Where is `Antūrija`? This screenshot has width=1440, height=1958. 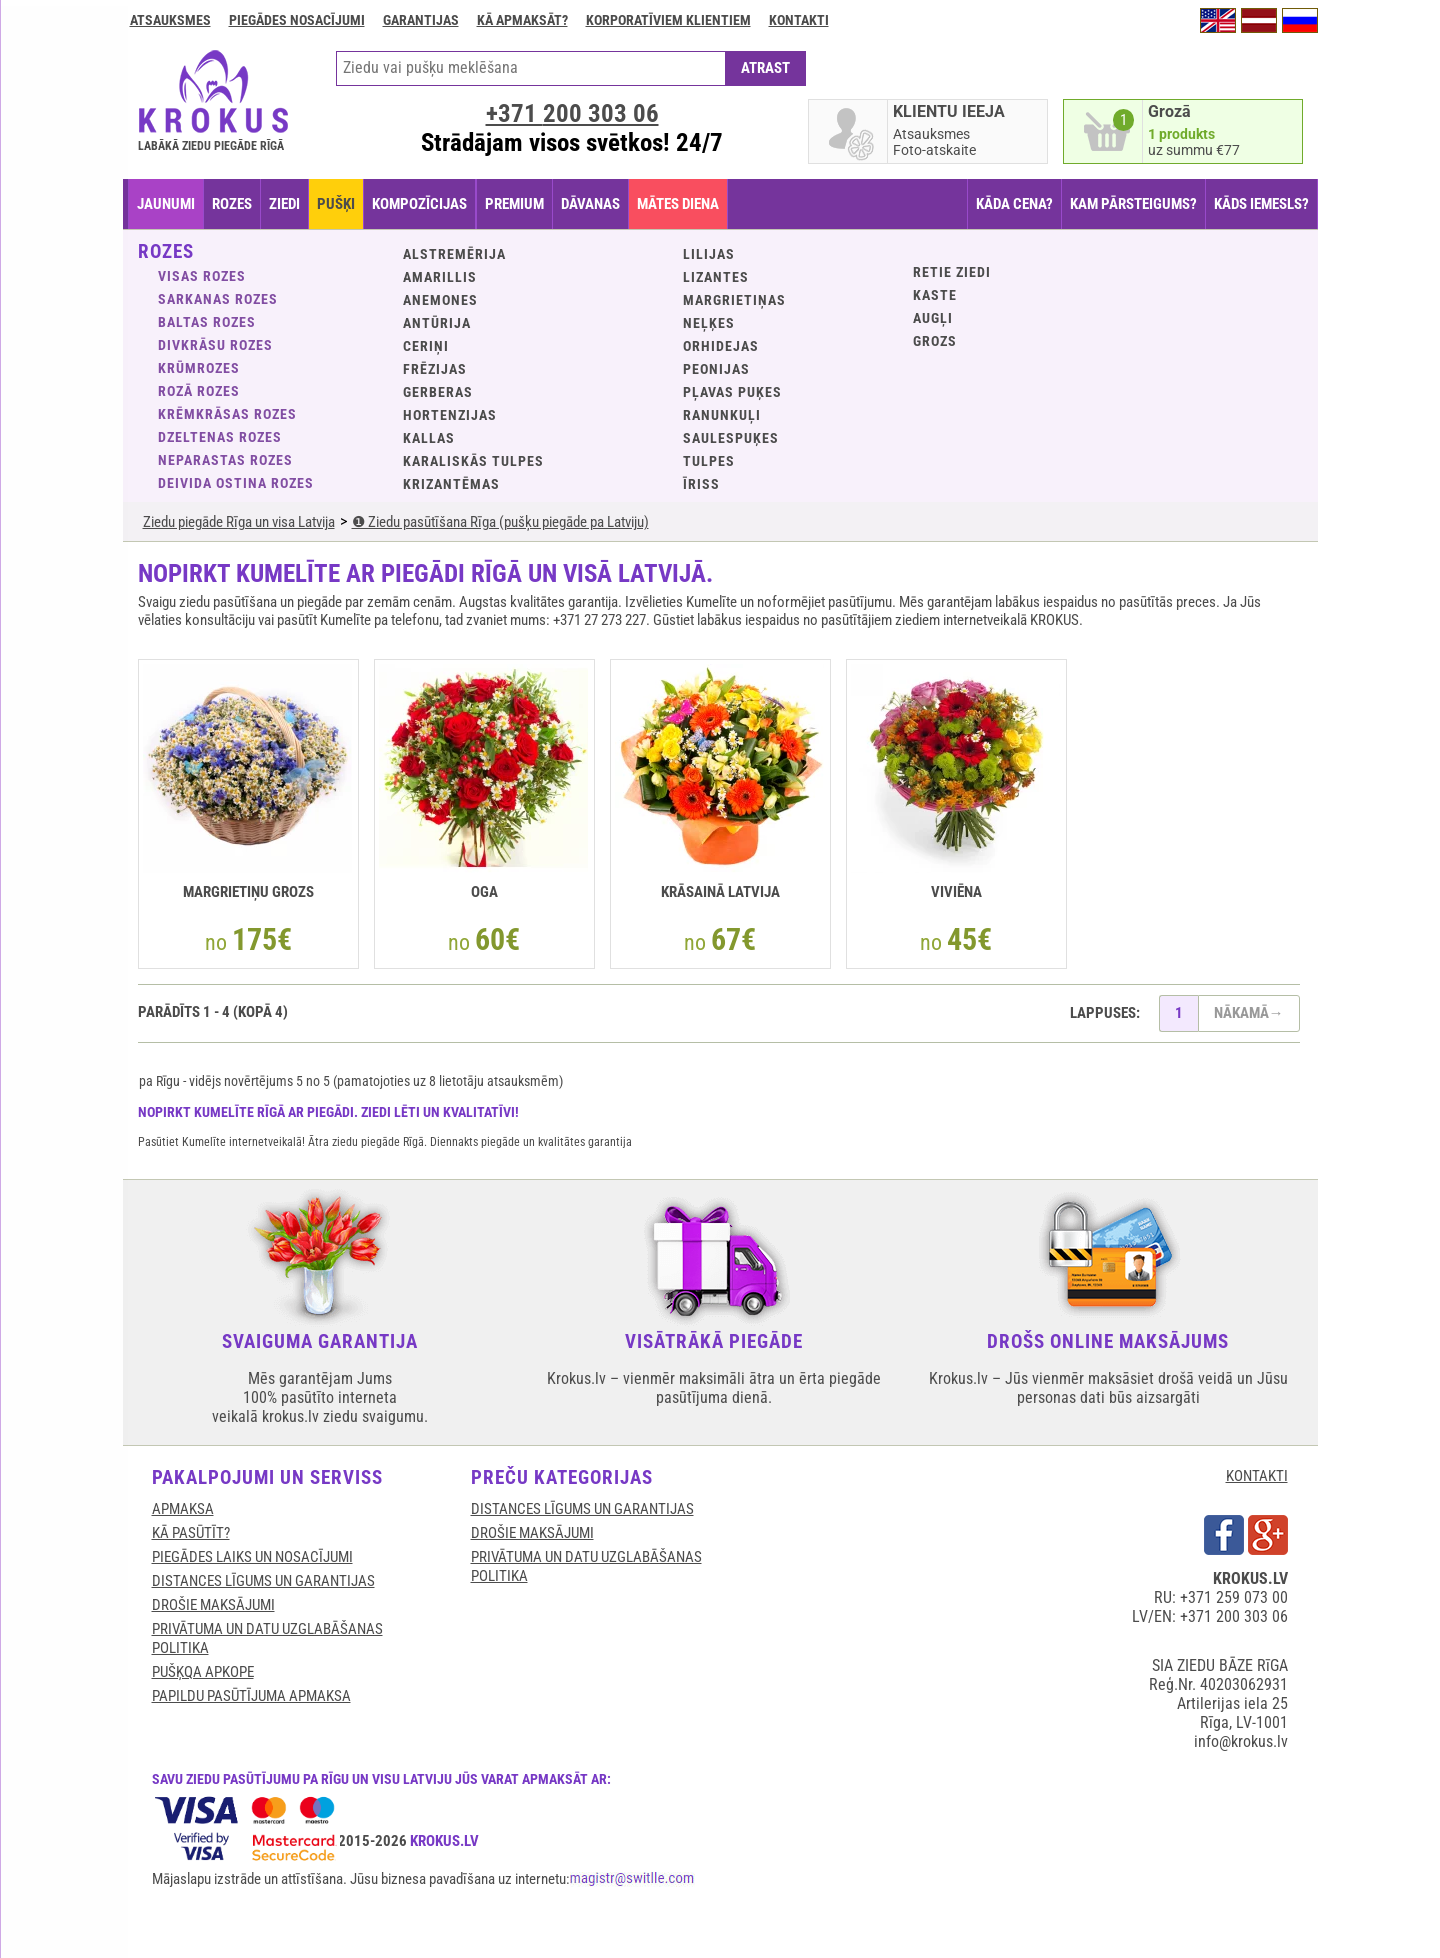 Antūrija is located at coordinates (437, 323).